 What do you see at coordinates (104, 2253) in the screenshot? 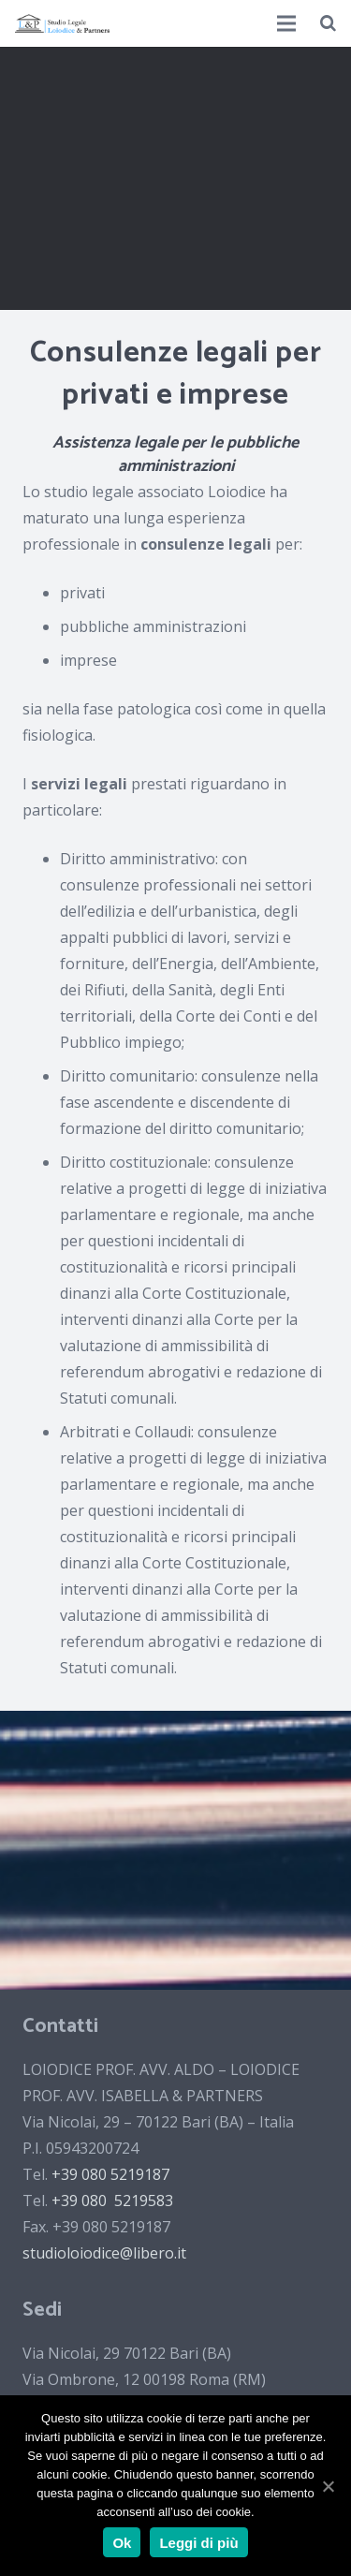
I see `studioloiodice@libero.it` at bounding box center [104, 2253].